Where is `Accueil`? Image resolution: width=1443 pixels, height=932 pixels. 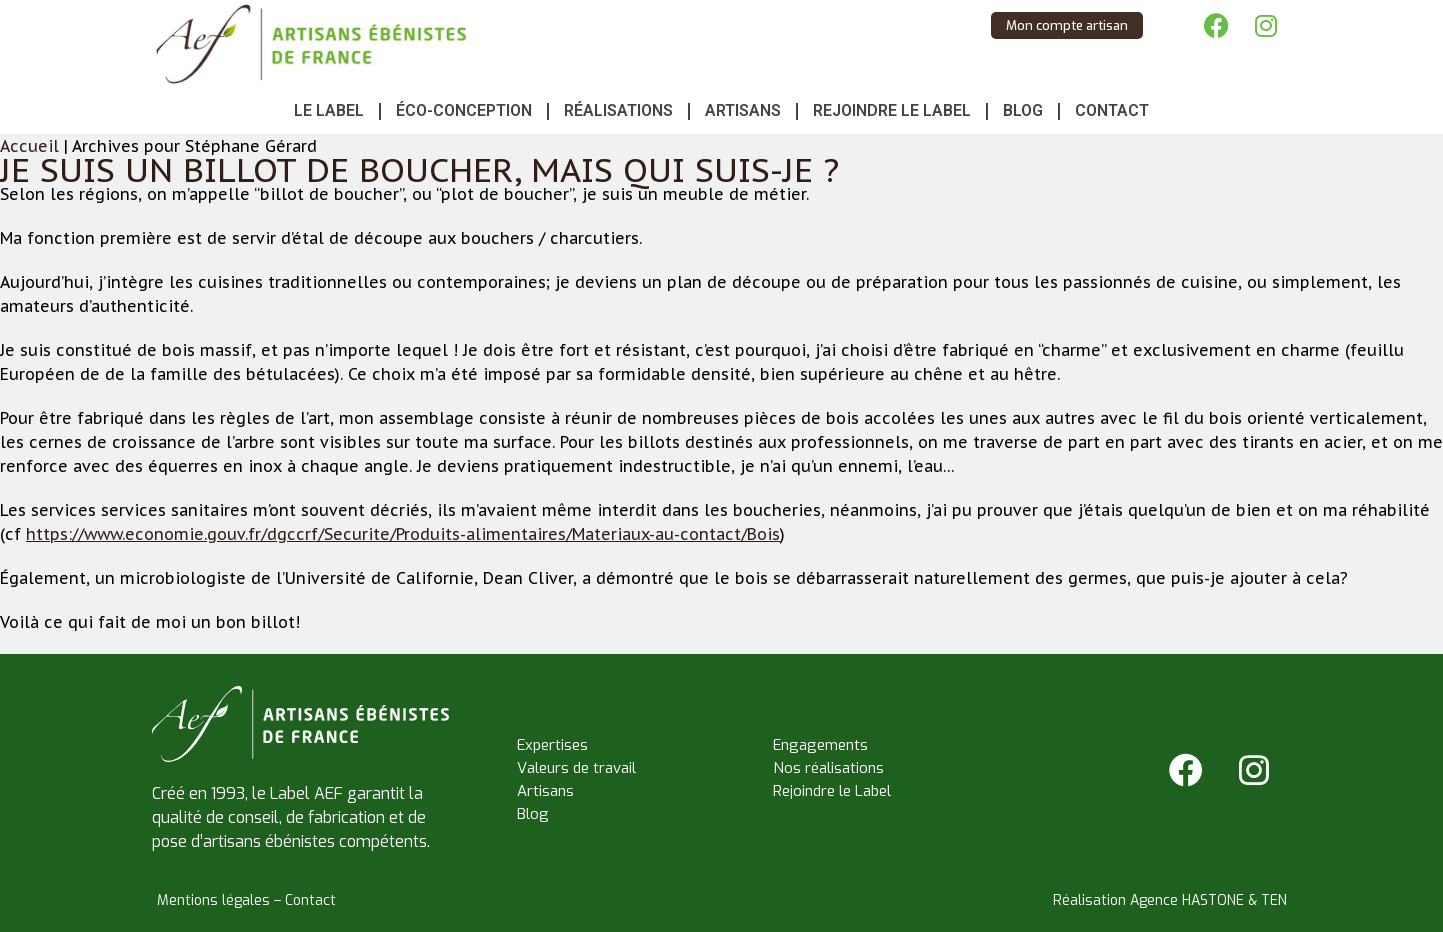 Accueil is located at coordinates (29, 146).